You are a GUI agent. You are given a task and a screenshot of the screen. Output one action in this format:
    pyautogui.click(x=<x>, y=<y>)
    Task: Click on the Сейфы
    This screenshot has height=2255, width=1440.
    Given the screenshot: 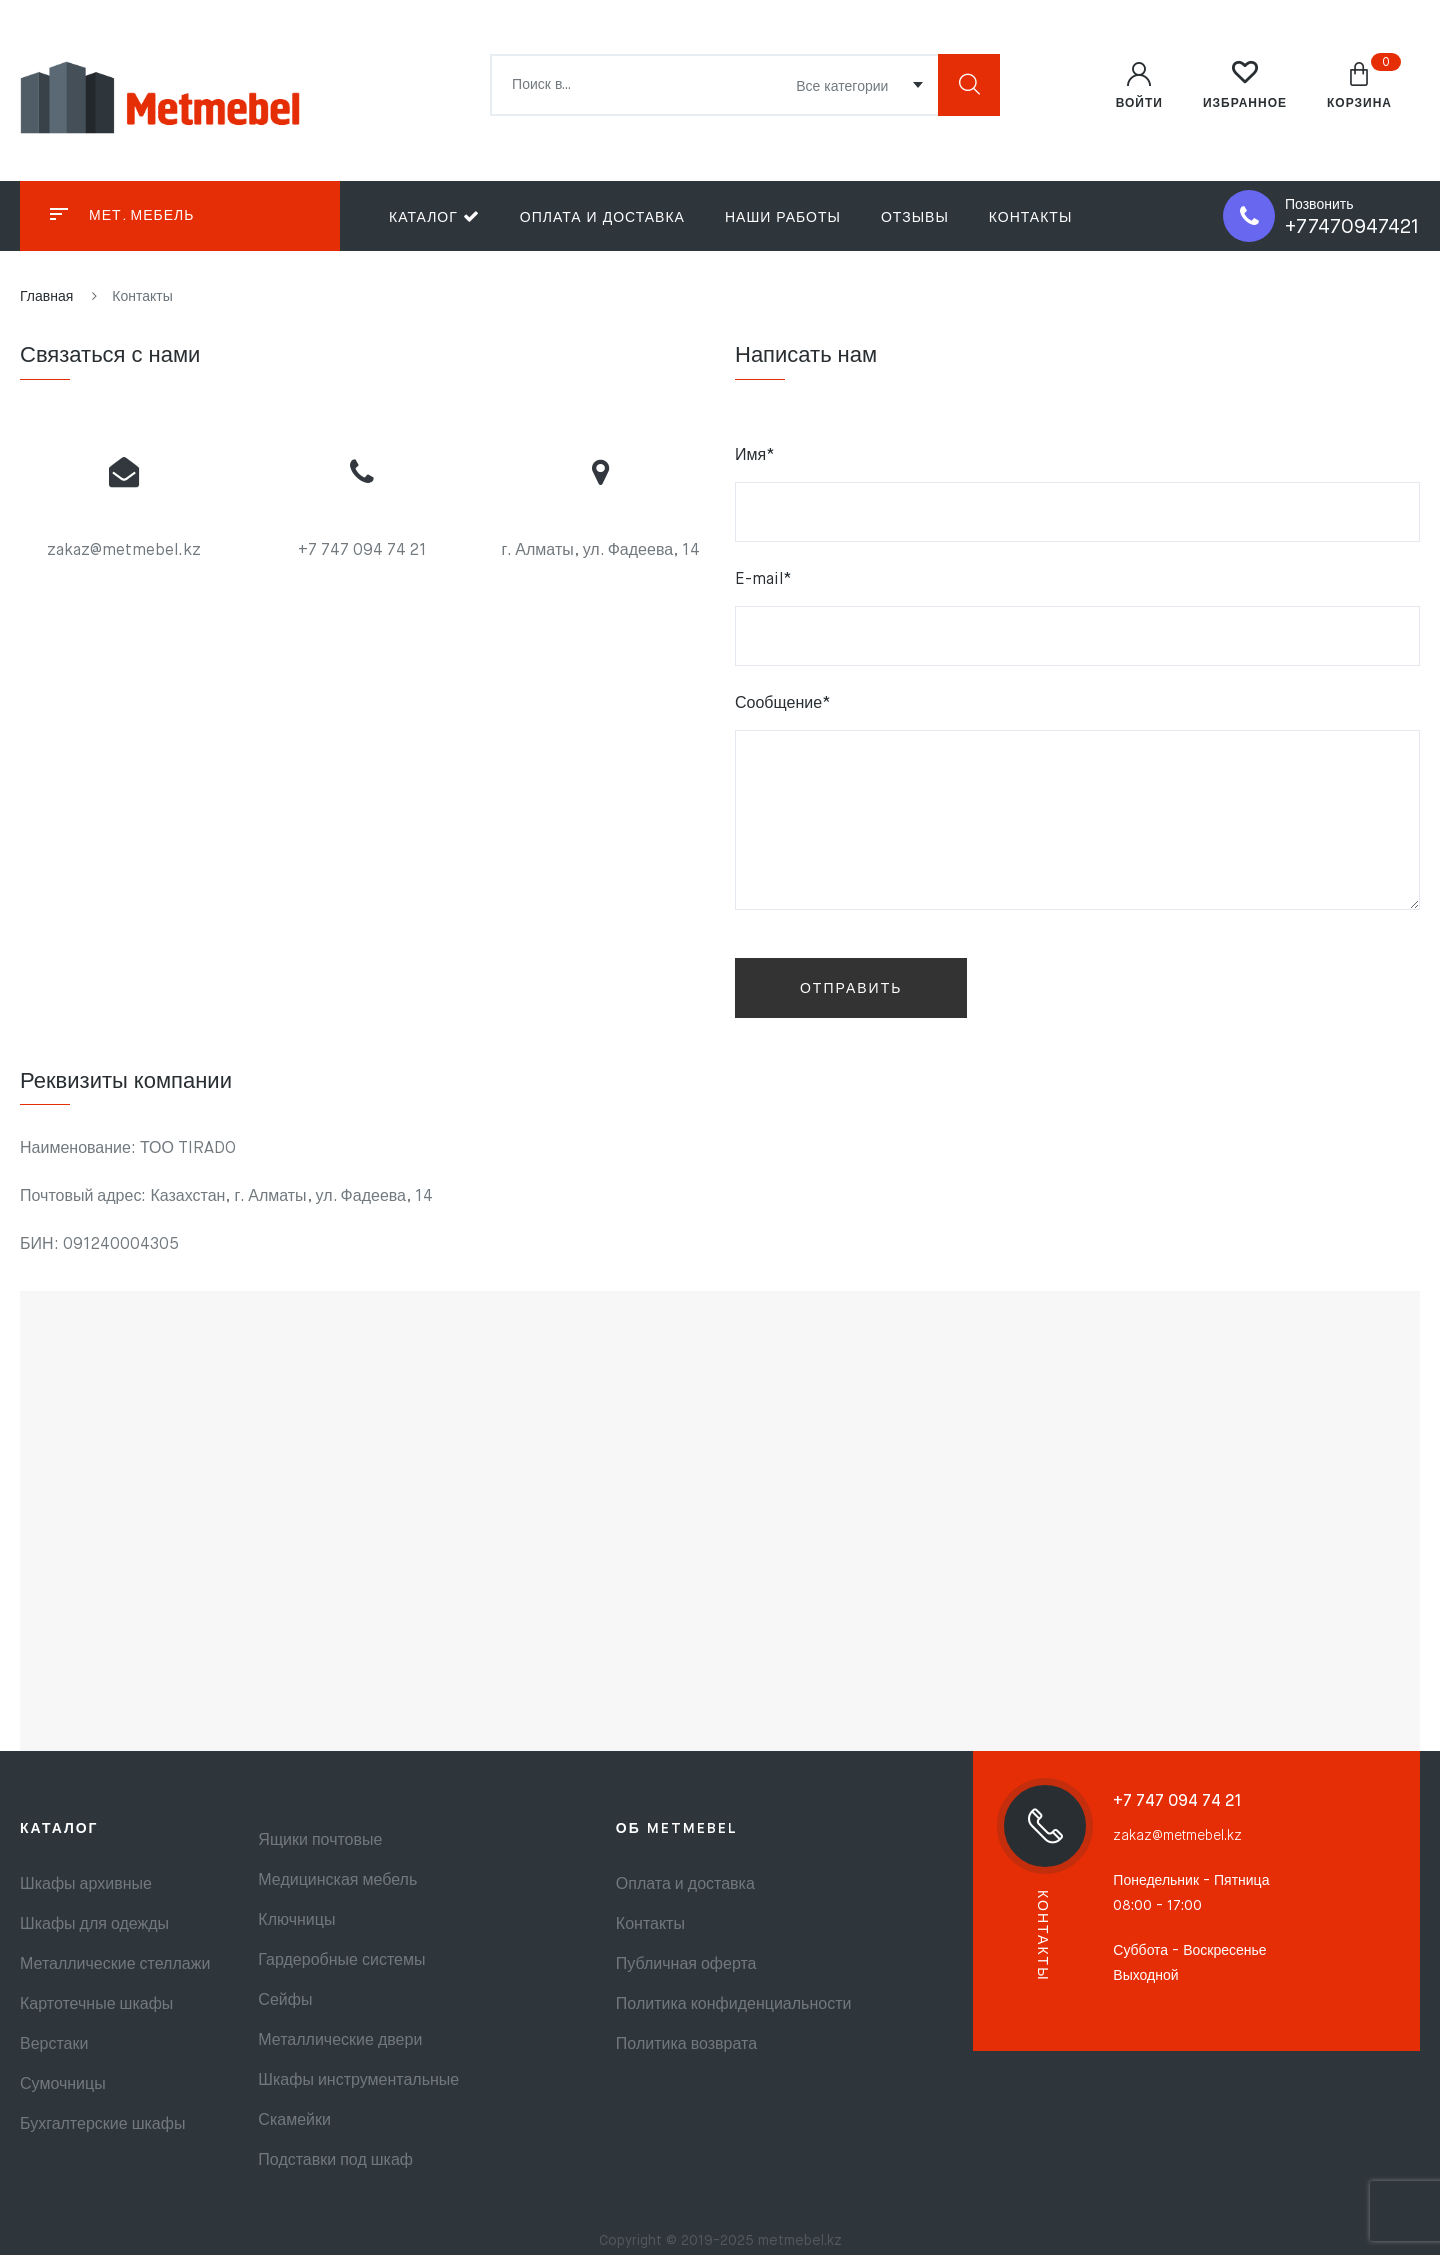 What is the action you would take?
    pyautogui.click(x=285, y=2001)
    